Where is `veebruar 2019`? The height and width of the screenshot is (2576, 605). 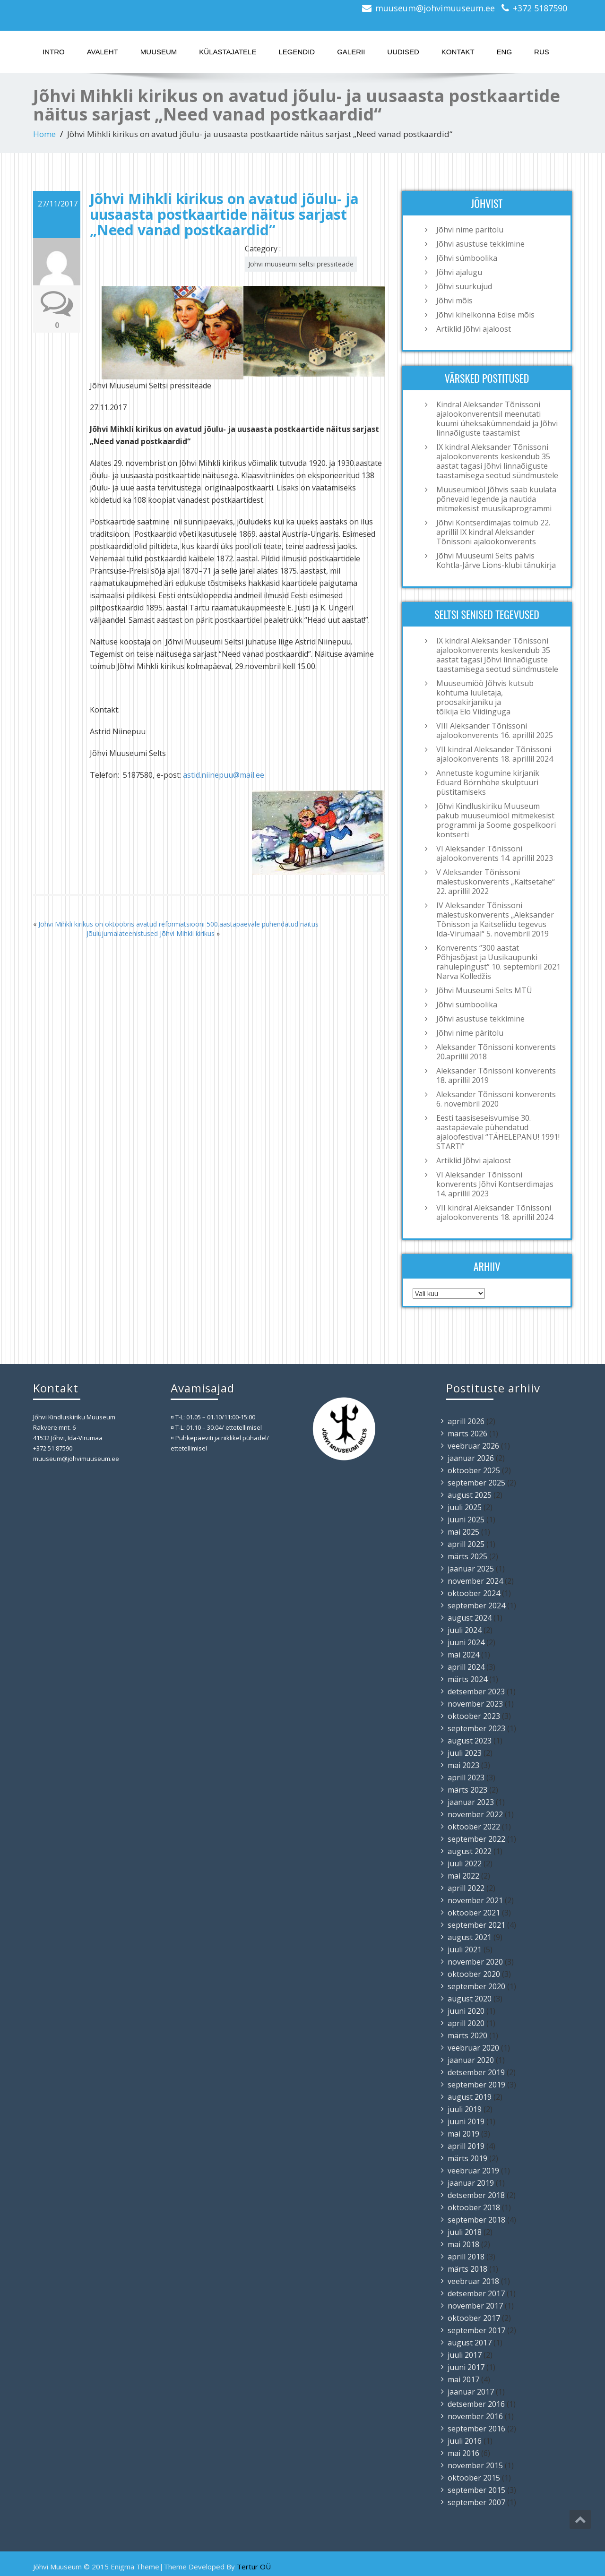
veebruar 2019 is located at coordinates (473, 2170).